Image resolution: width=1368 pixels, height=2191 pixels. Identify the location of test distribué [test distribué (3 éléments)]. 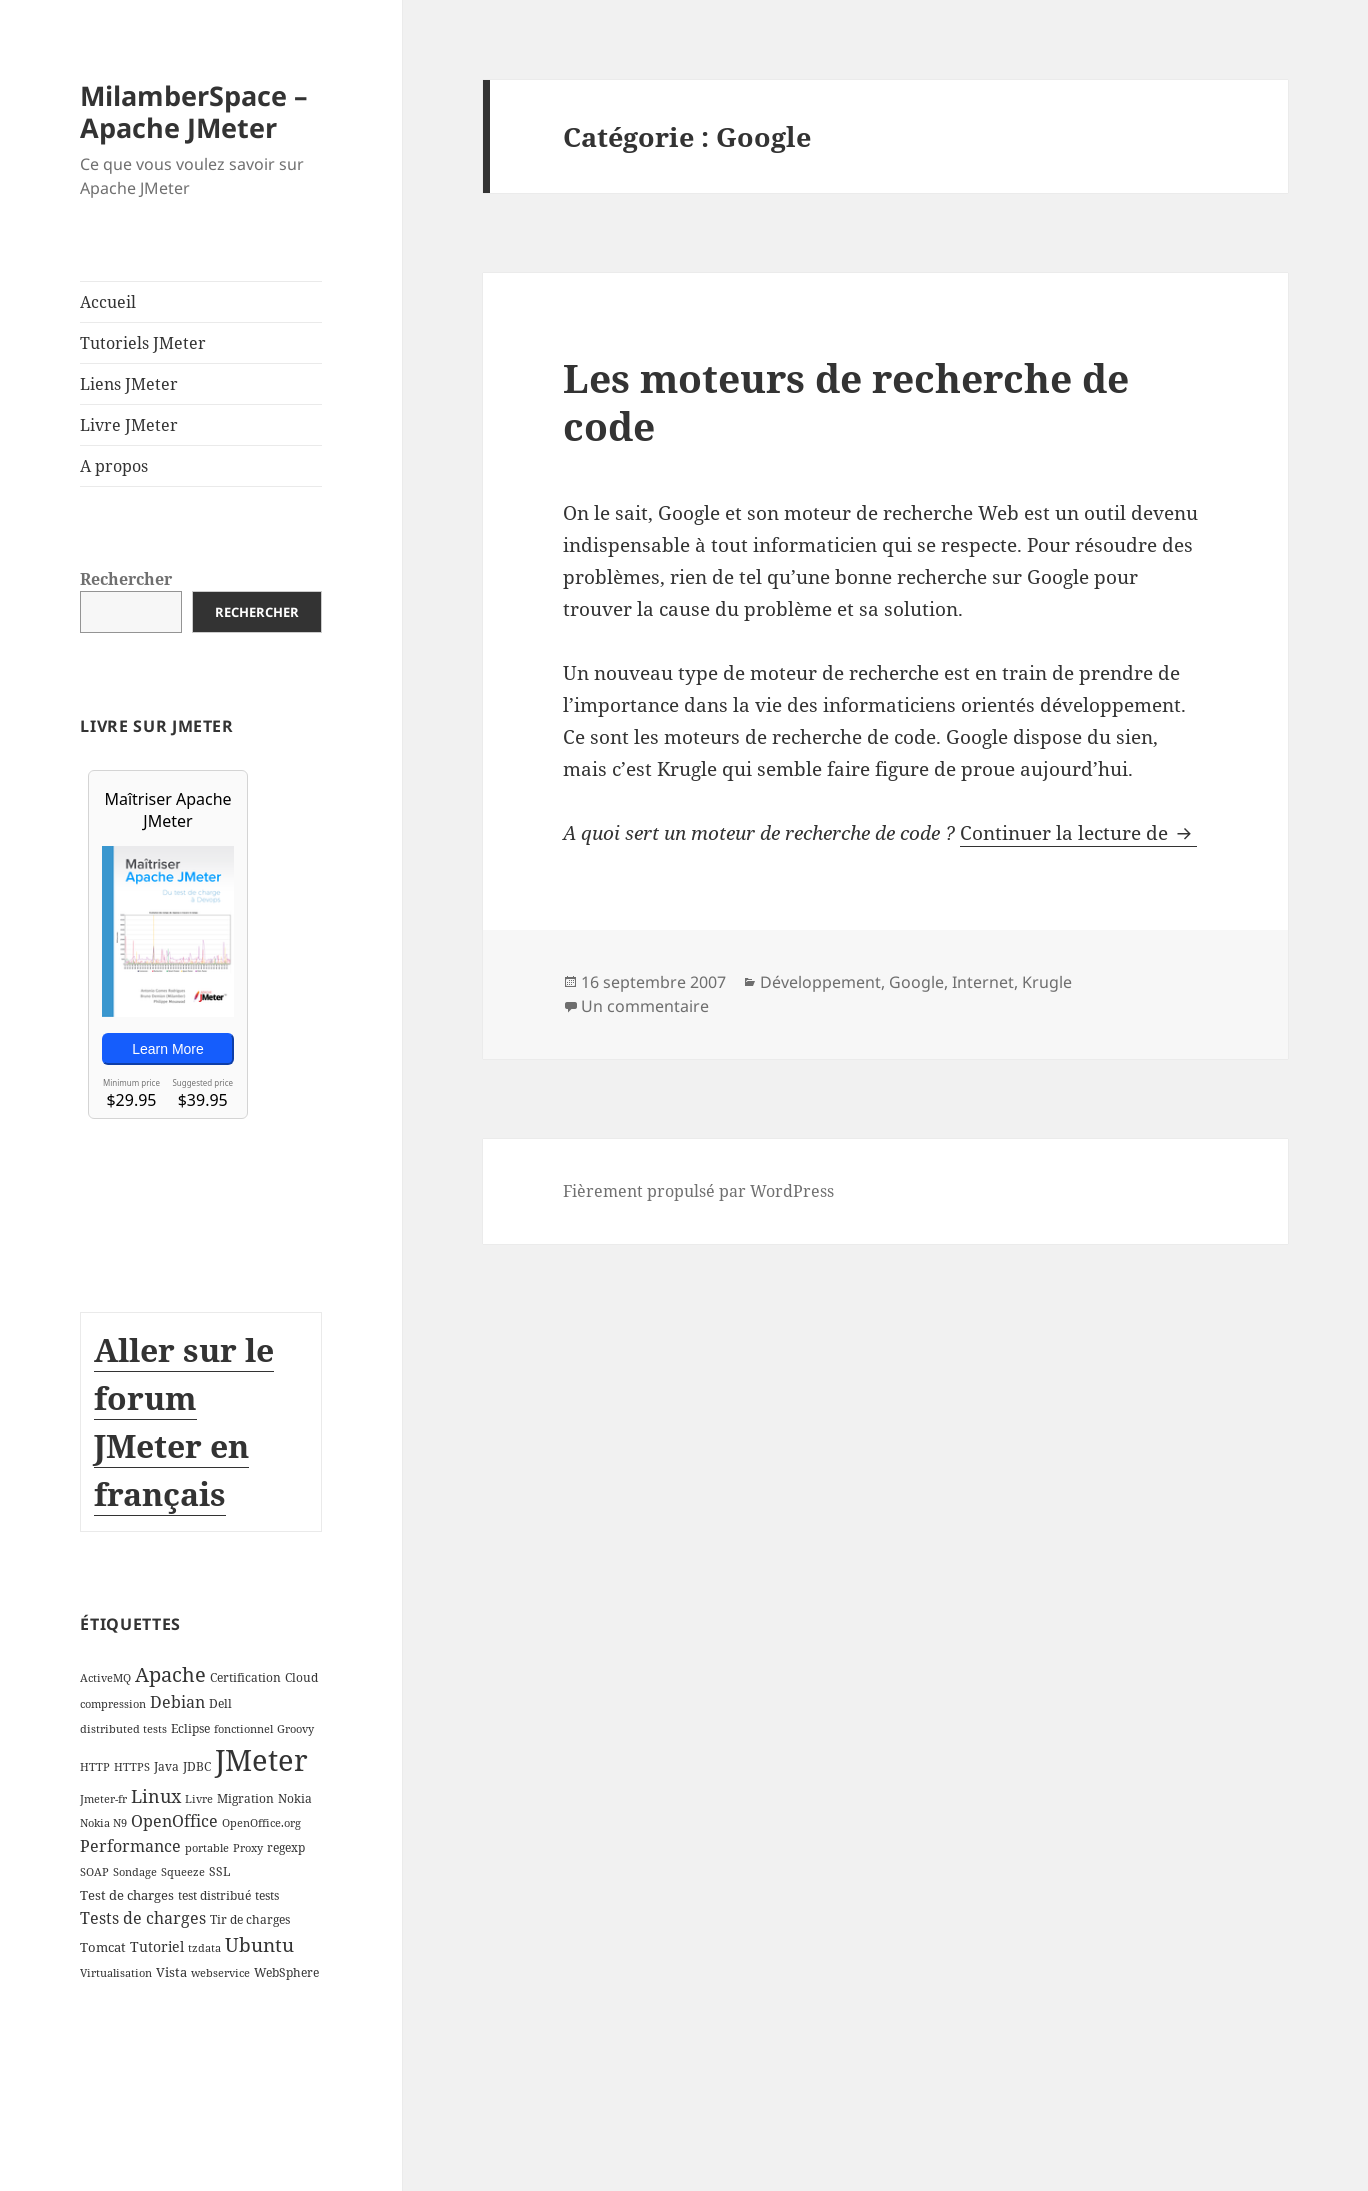
(214, 1895).